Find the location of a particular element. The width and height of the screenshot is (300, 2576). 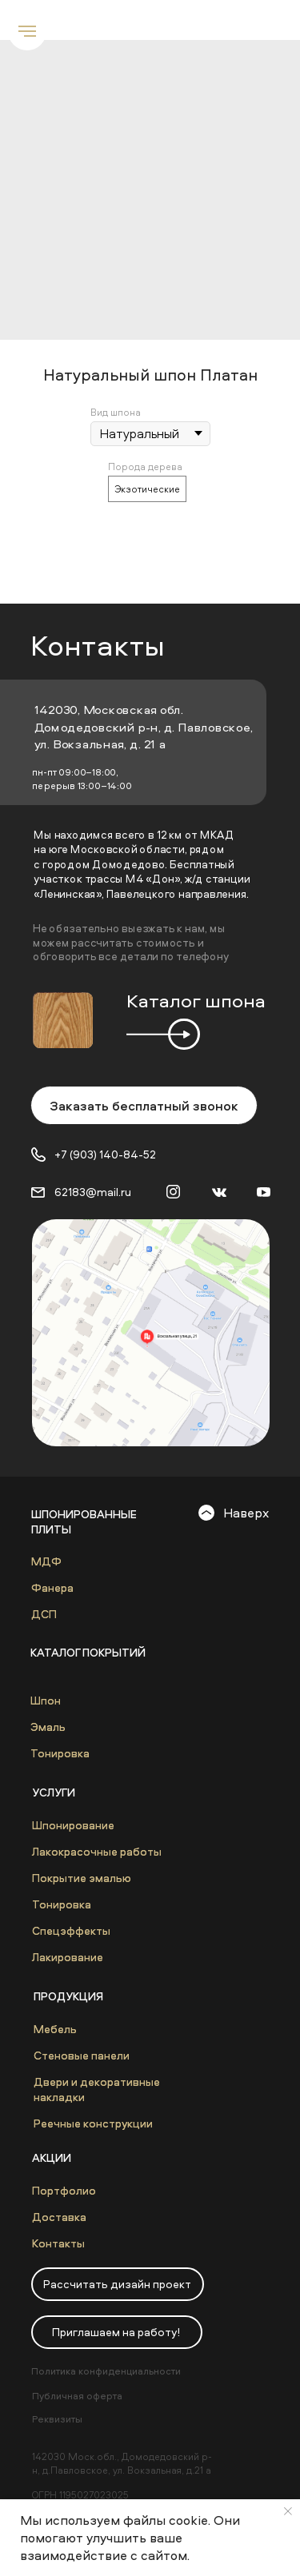

[Navigation menu] is located at coordinates (27, 31).